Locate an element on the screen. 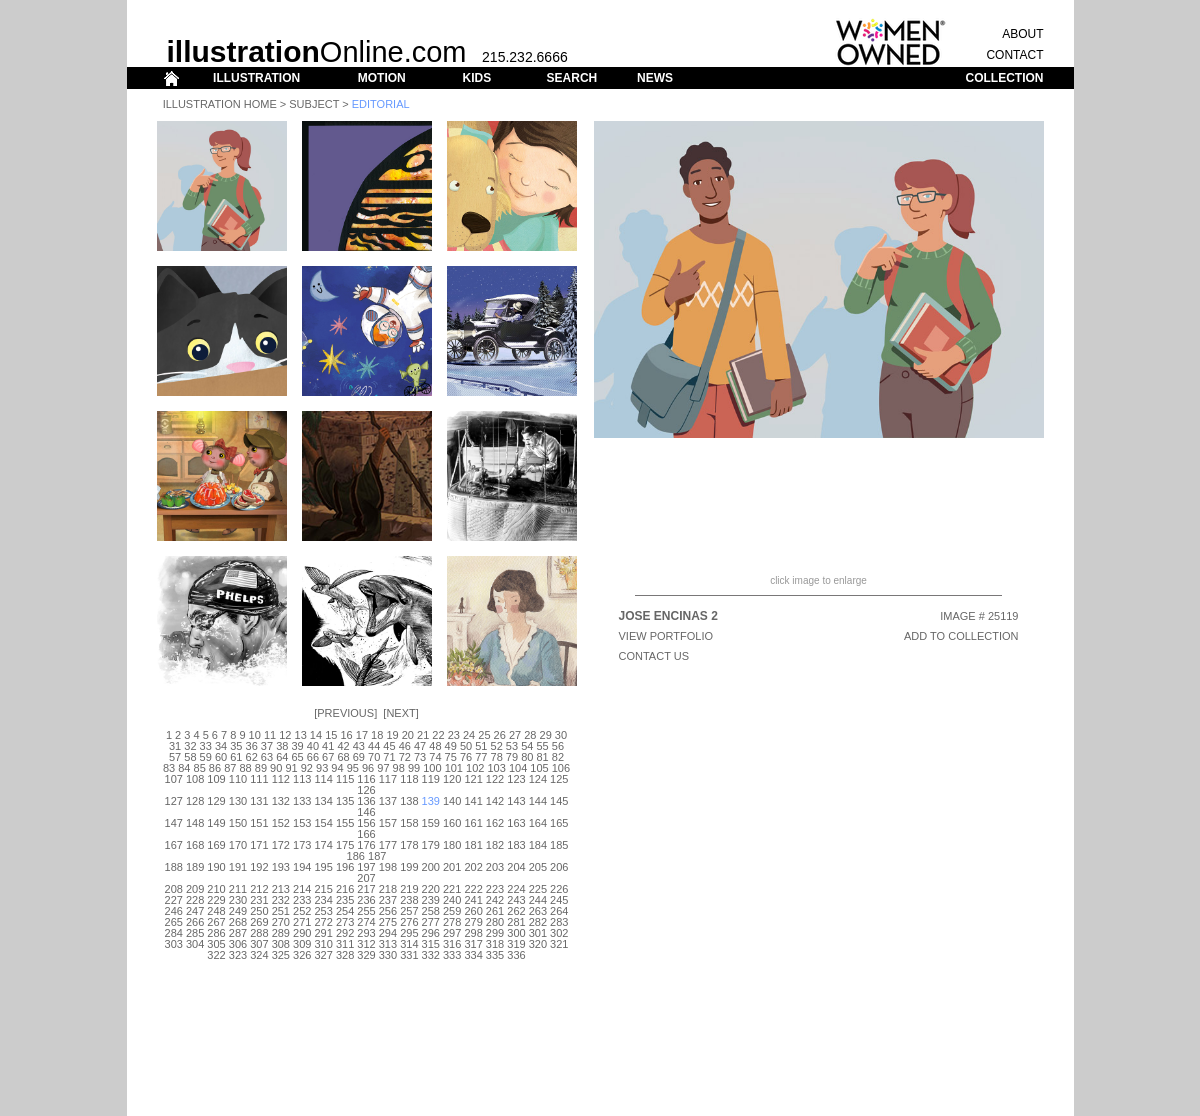  25 is located at coordinates (484, 735).